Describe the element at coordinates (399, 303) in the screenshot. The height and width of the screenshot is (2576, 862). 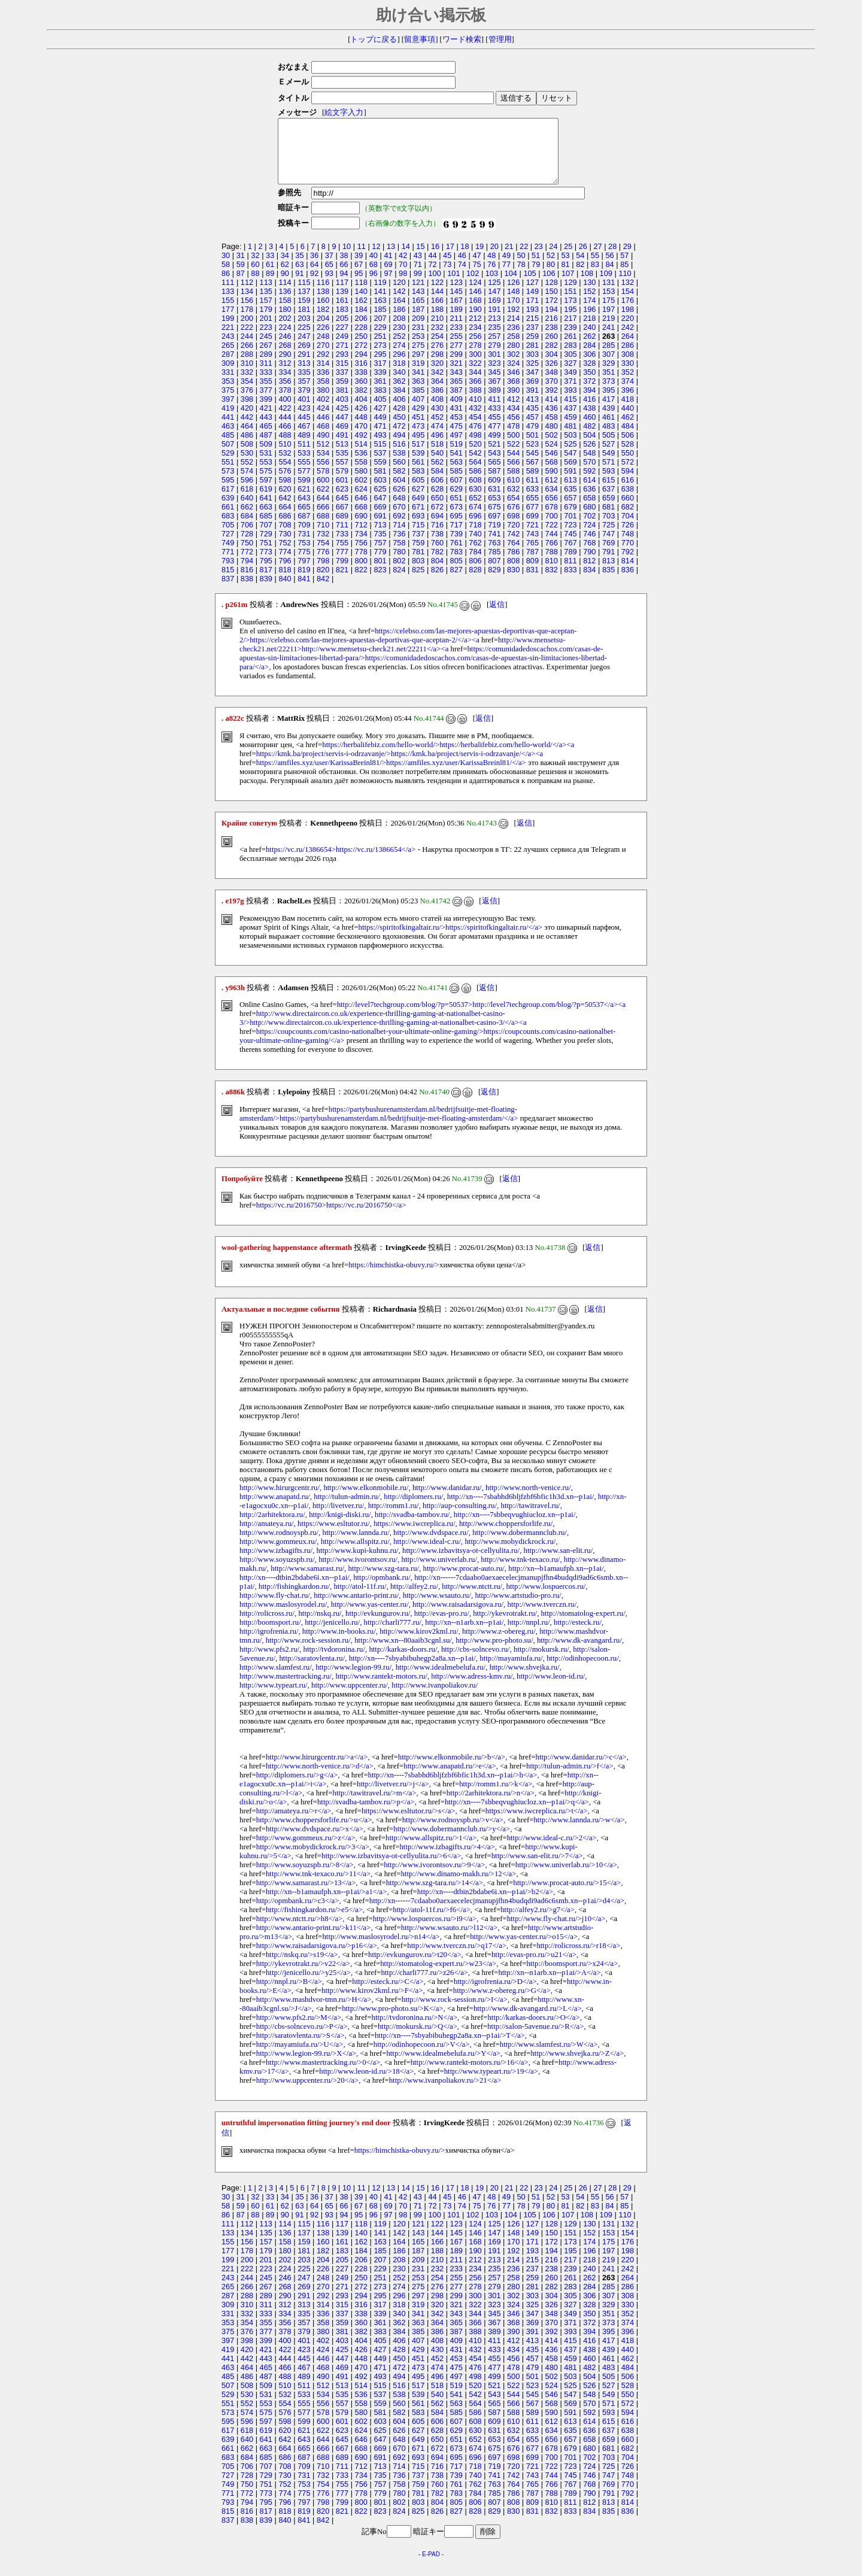
I see `142` at that location.